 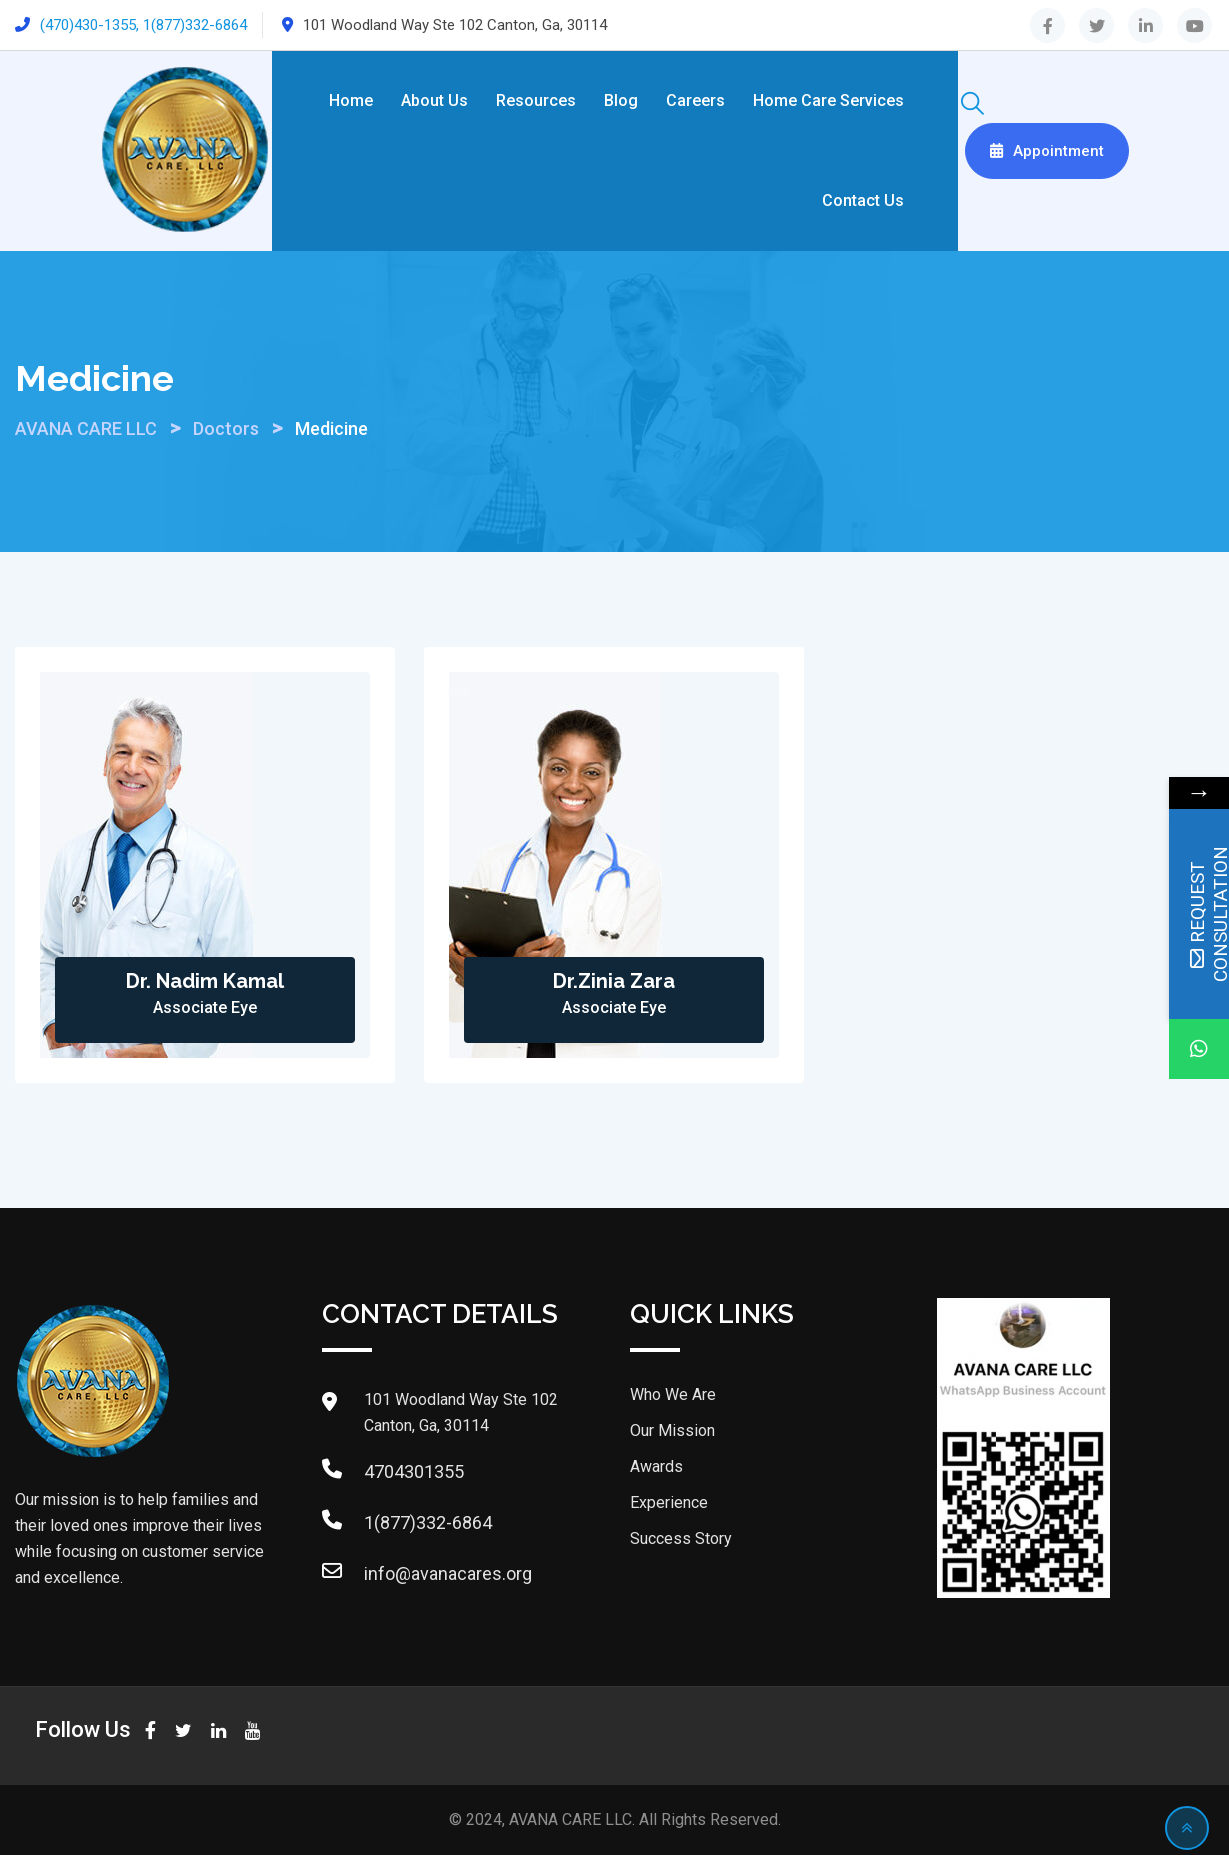 What do you see at coordinates (428, 1522) in the screenshot?
I see `1(877)332-6864` at bounding box center [428, 1522].